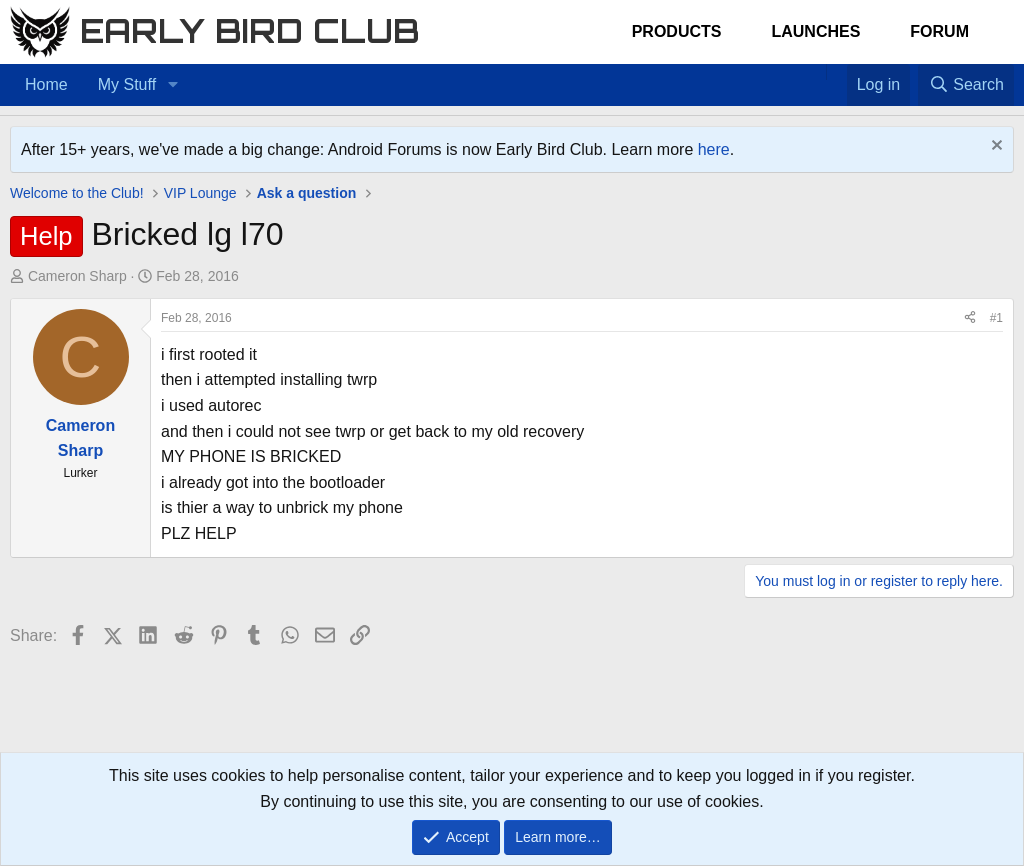 The image size is (1024, 866). What do you see at coordinates (127, 84) in the screenshot?
I see `My Stuff` at bounding box center [127, 84].